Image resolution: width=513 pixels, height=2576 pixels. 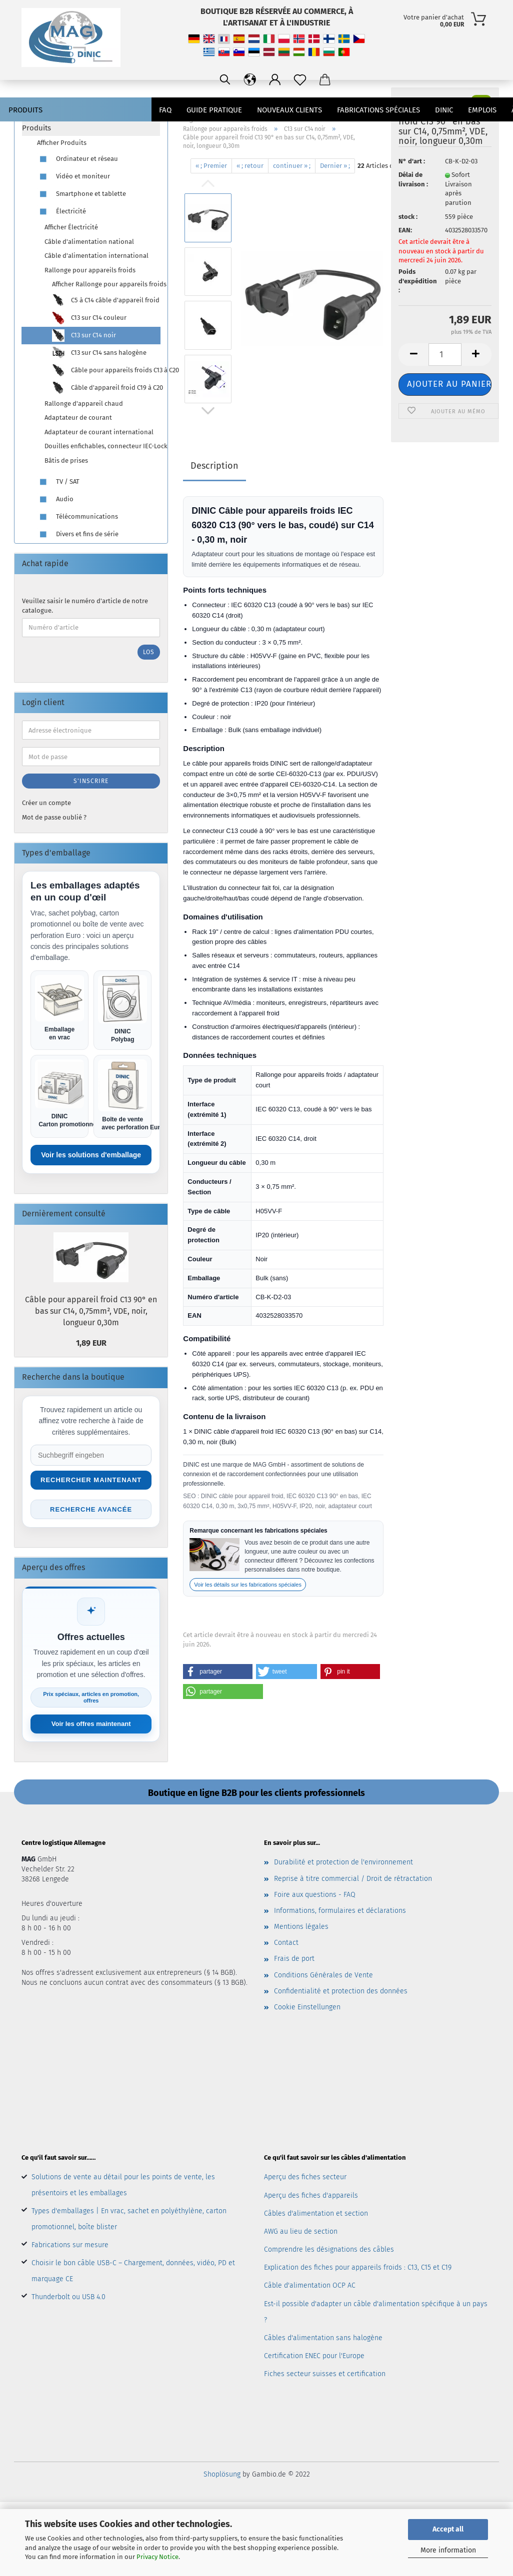 I want to click on Douilles enfichables, connecteur IEC-Lock, so click(x=102, y=446).